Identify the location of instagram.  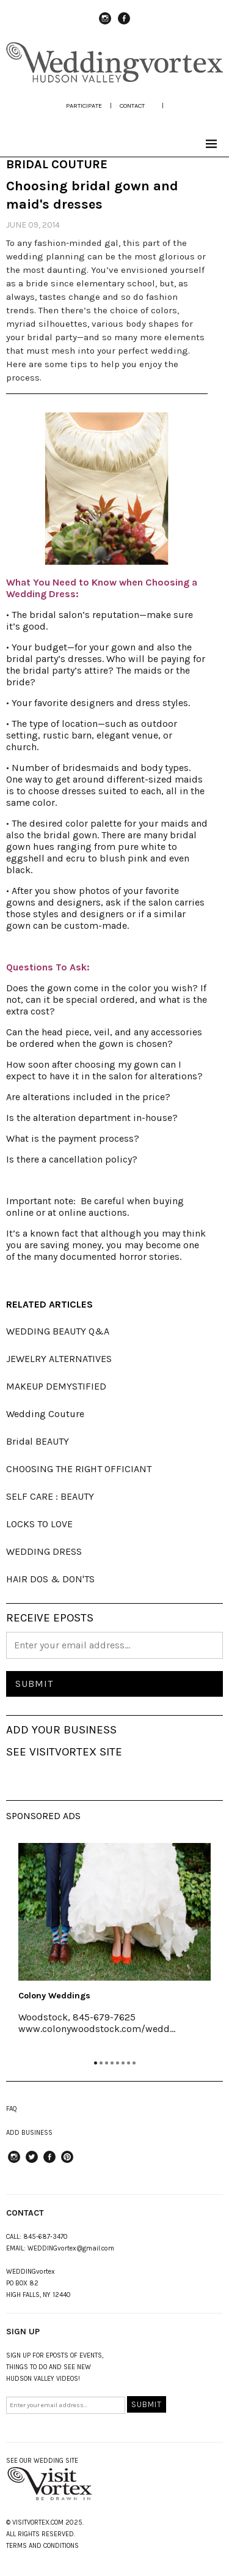
(105, 23).